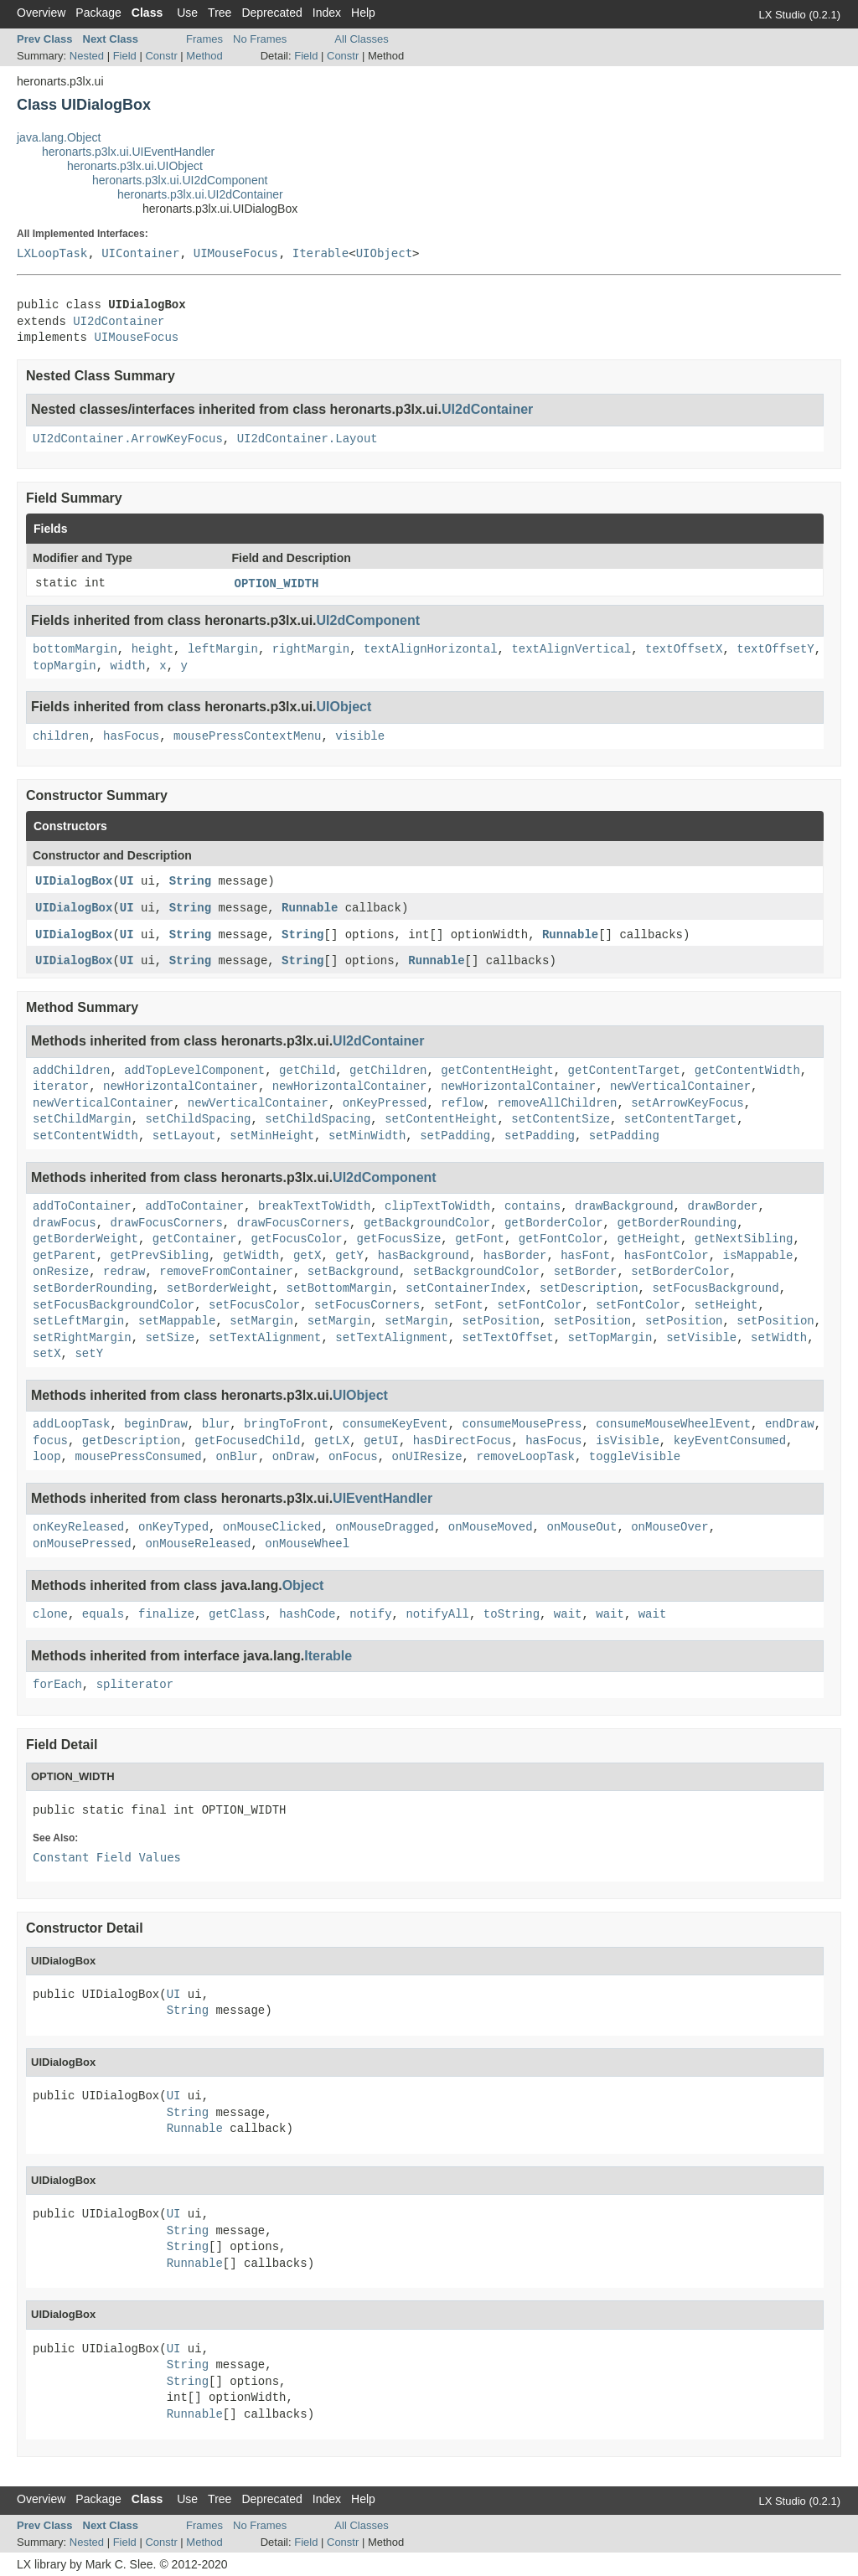 Image resolution: width=858 pixels, height=2576 pixels. I want to click on Object, so click(303, 1585).